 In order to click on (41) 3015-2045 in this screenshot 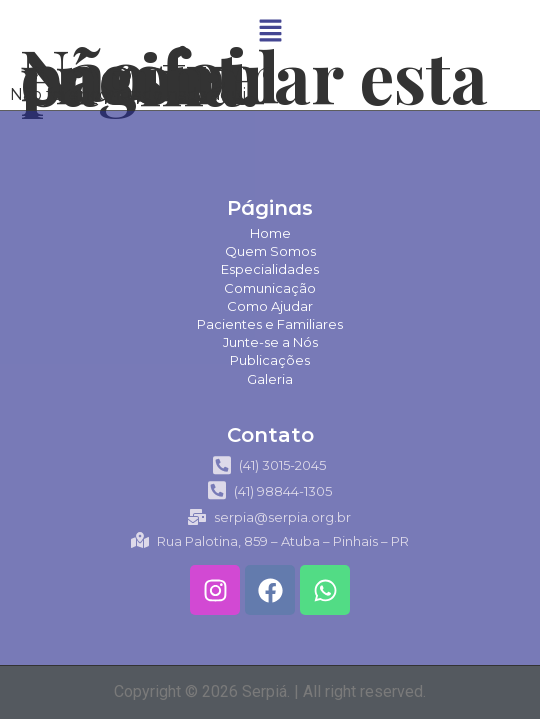, I will do `click(269, 465)`.